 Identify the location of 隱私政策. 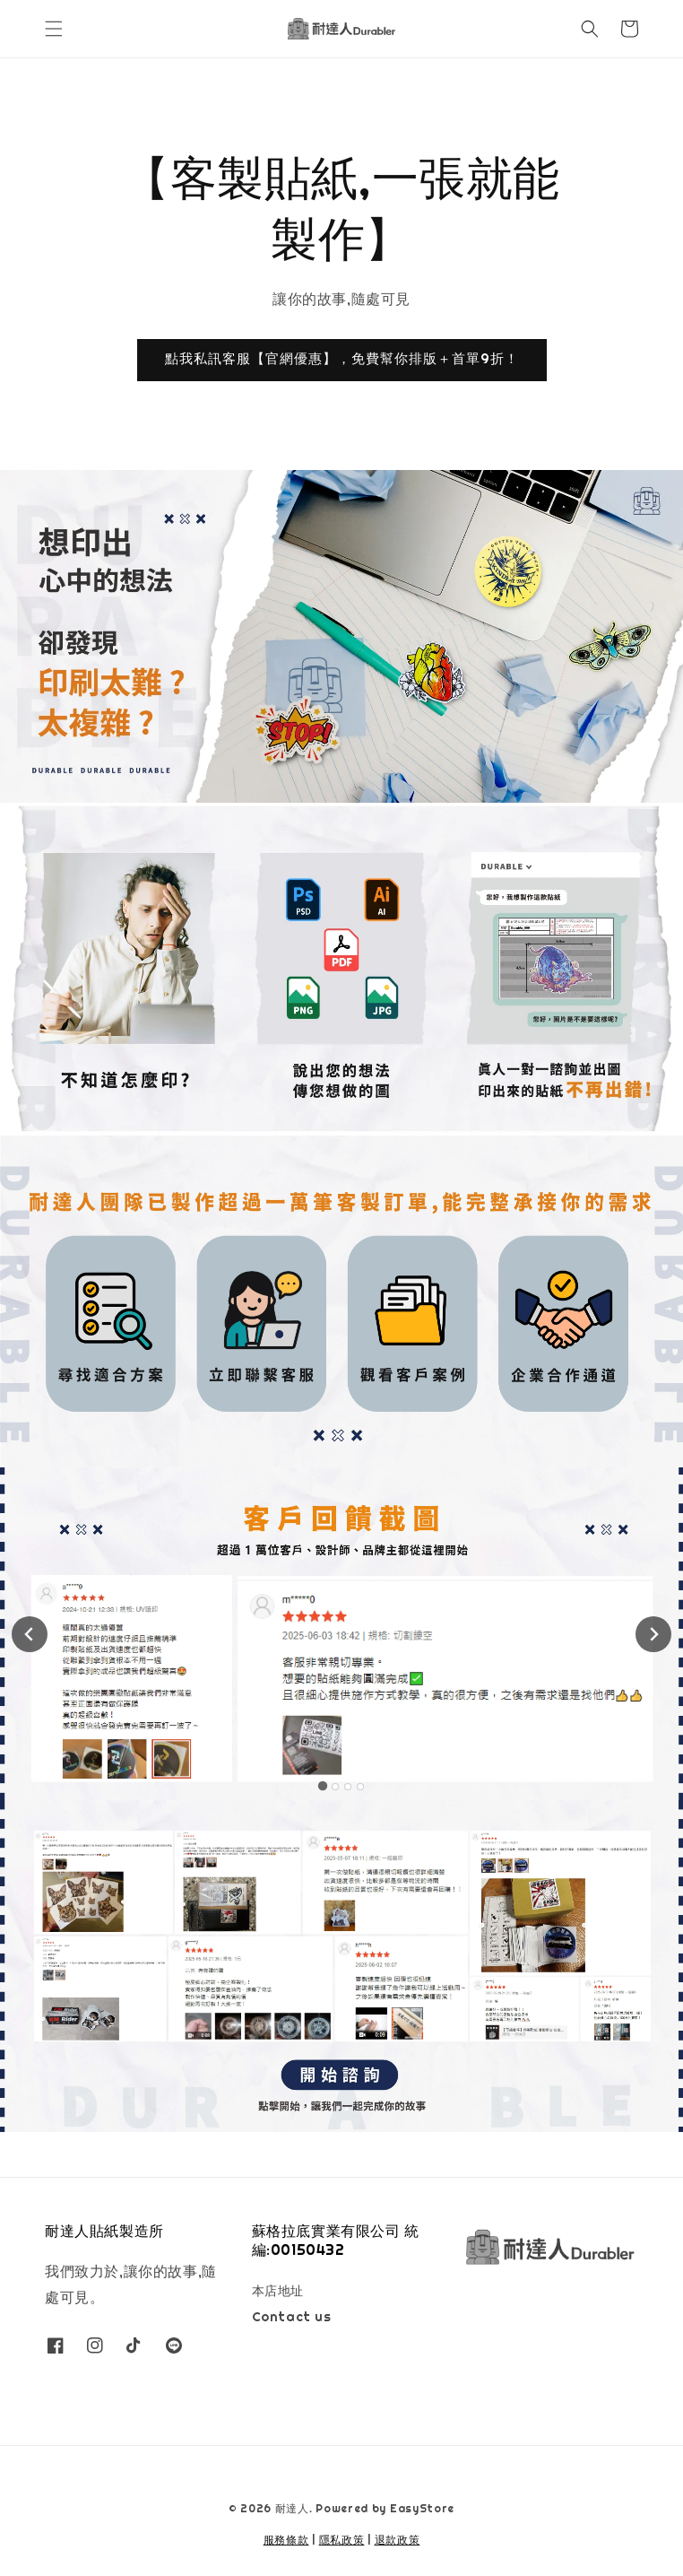
(342, 2540).